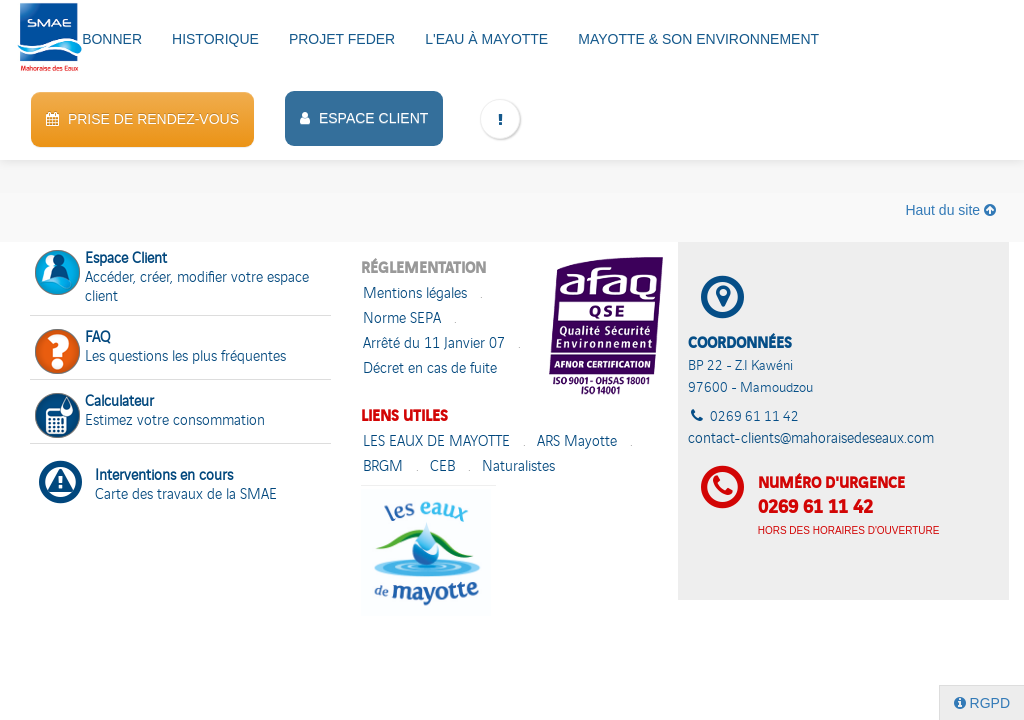  I want to click on RGPD, so click(982, 703).